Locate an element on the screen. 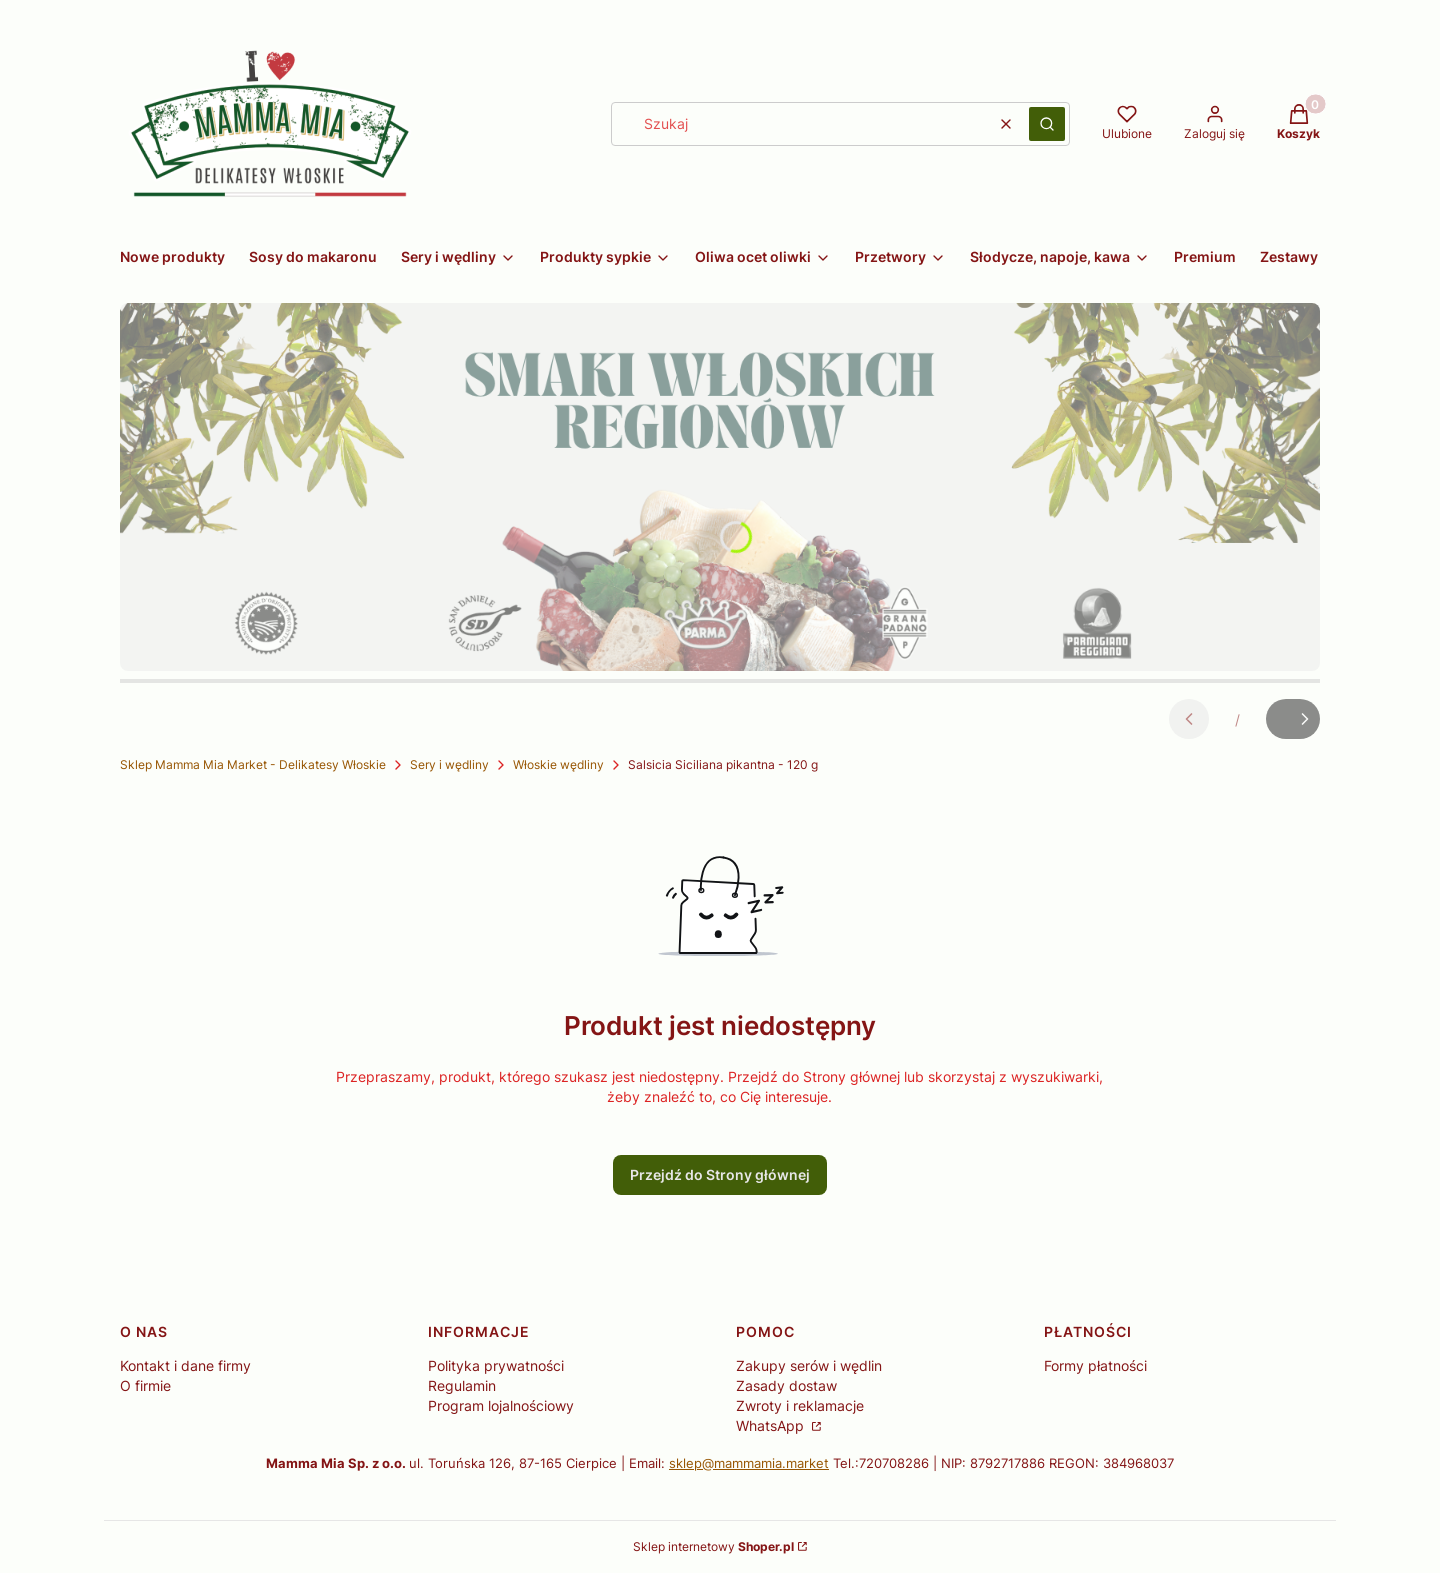  Sklep Mamma Mia Market - Delikatesy Włoskie is located at coordinates (253, 764).